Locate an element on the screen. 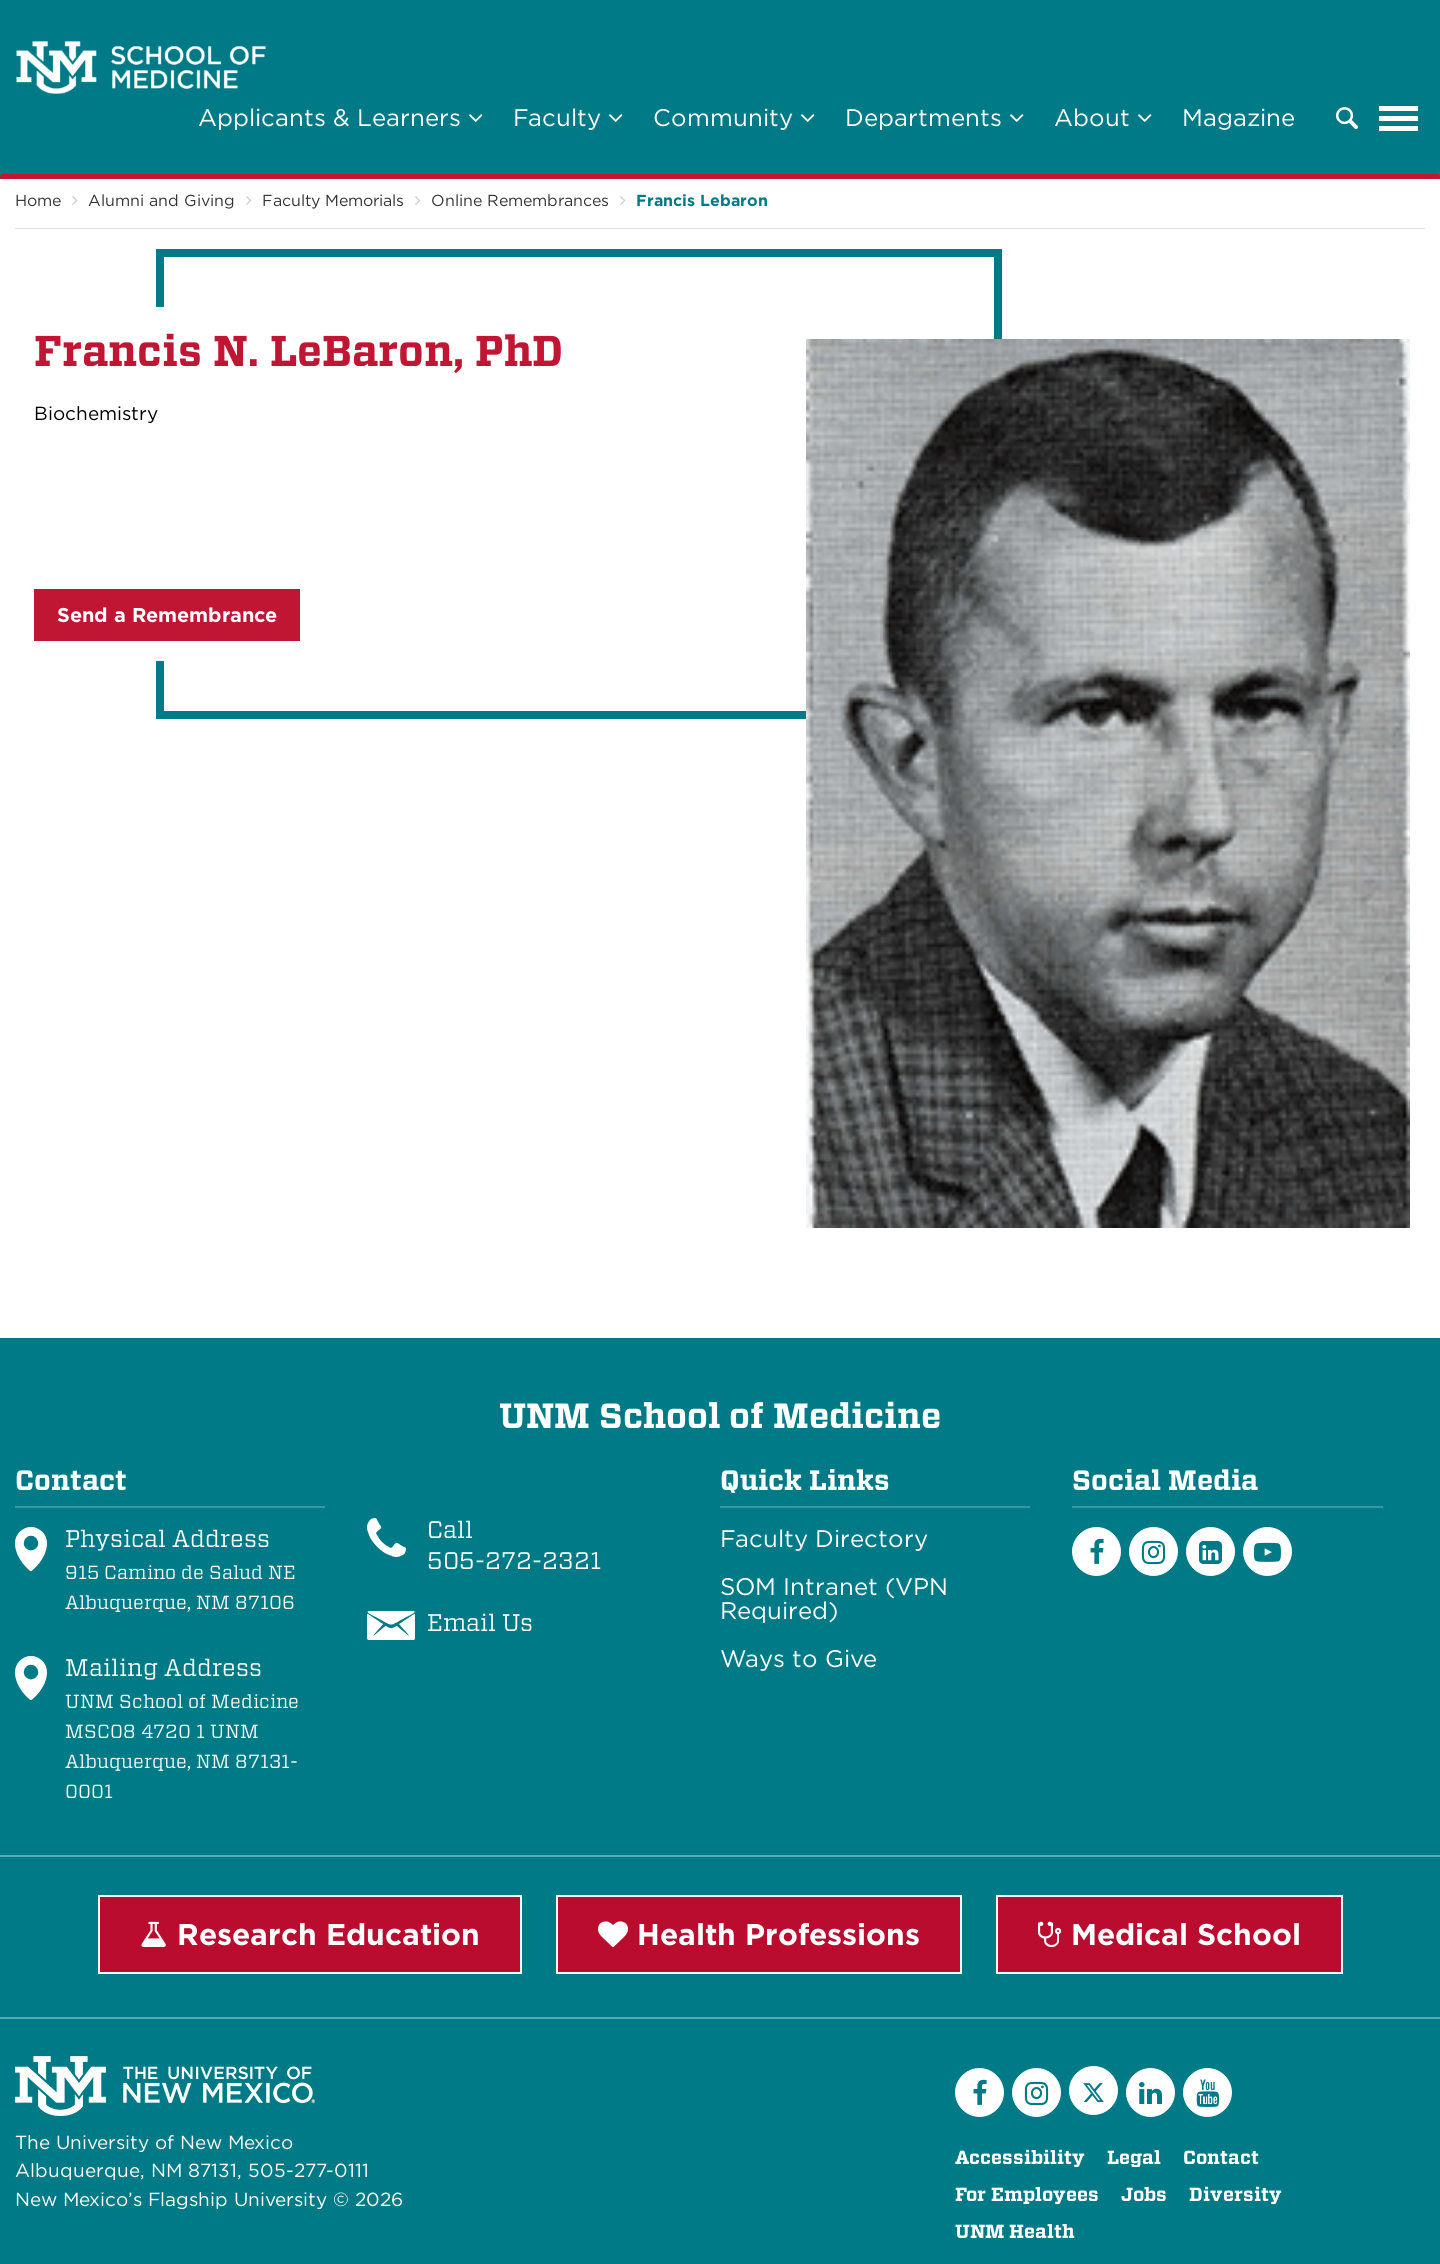 The width and height of the screenshot is (1440, 2264). [Youtube] is located at coordinates (1267, 1551).